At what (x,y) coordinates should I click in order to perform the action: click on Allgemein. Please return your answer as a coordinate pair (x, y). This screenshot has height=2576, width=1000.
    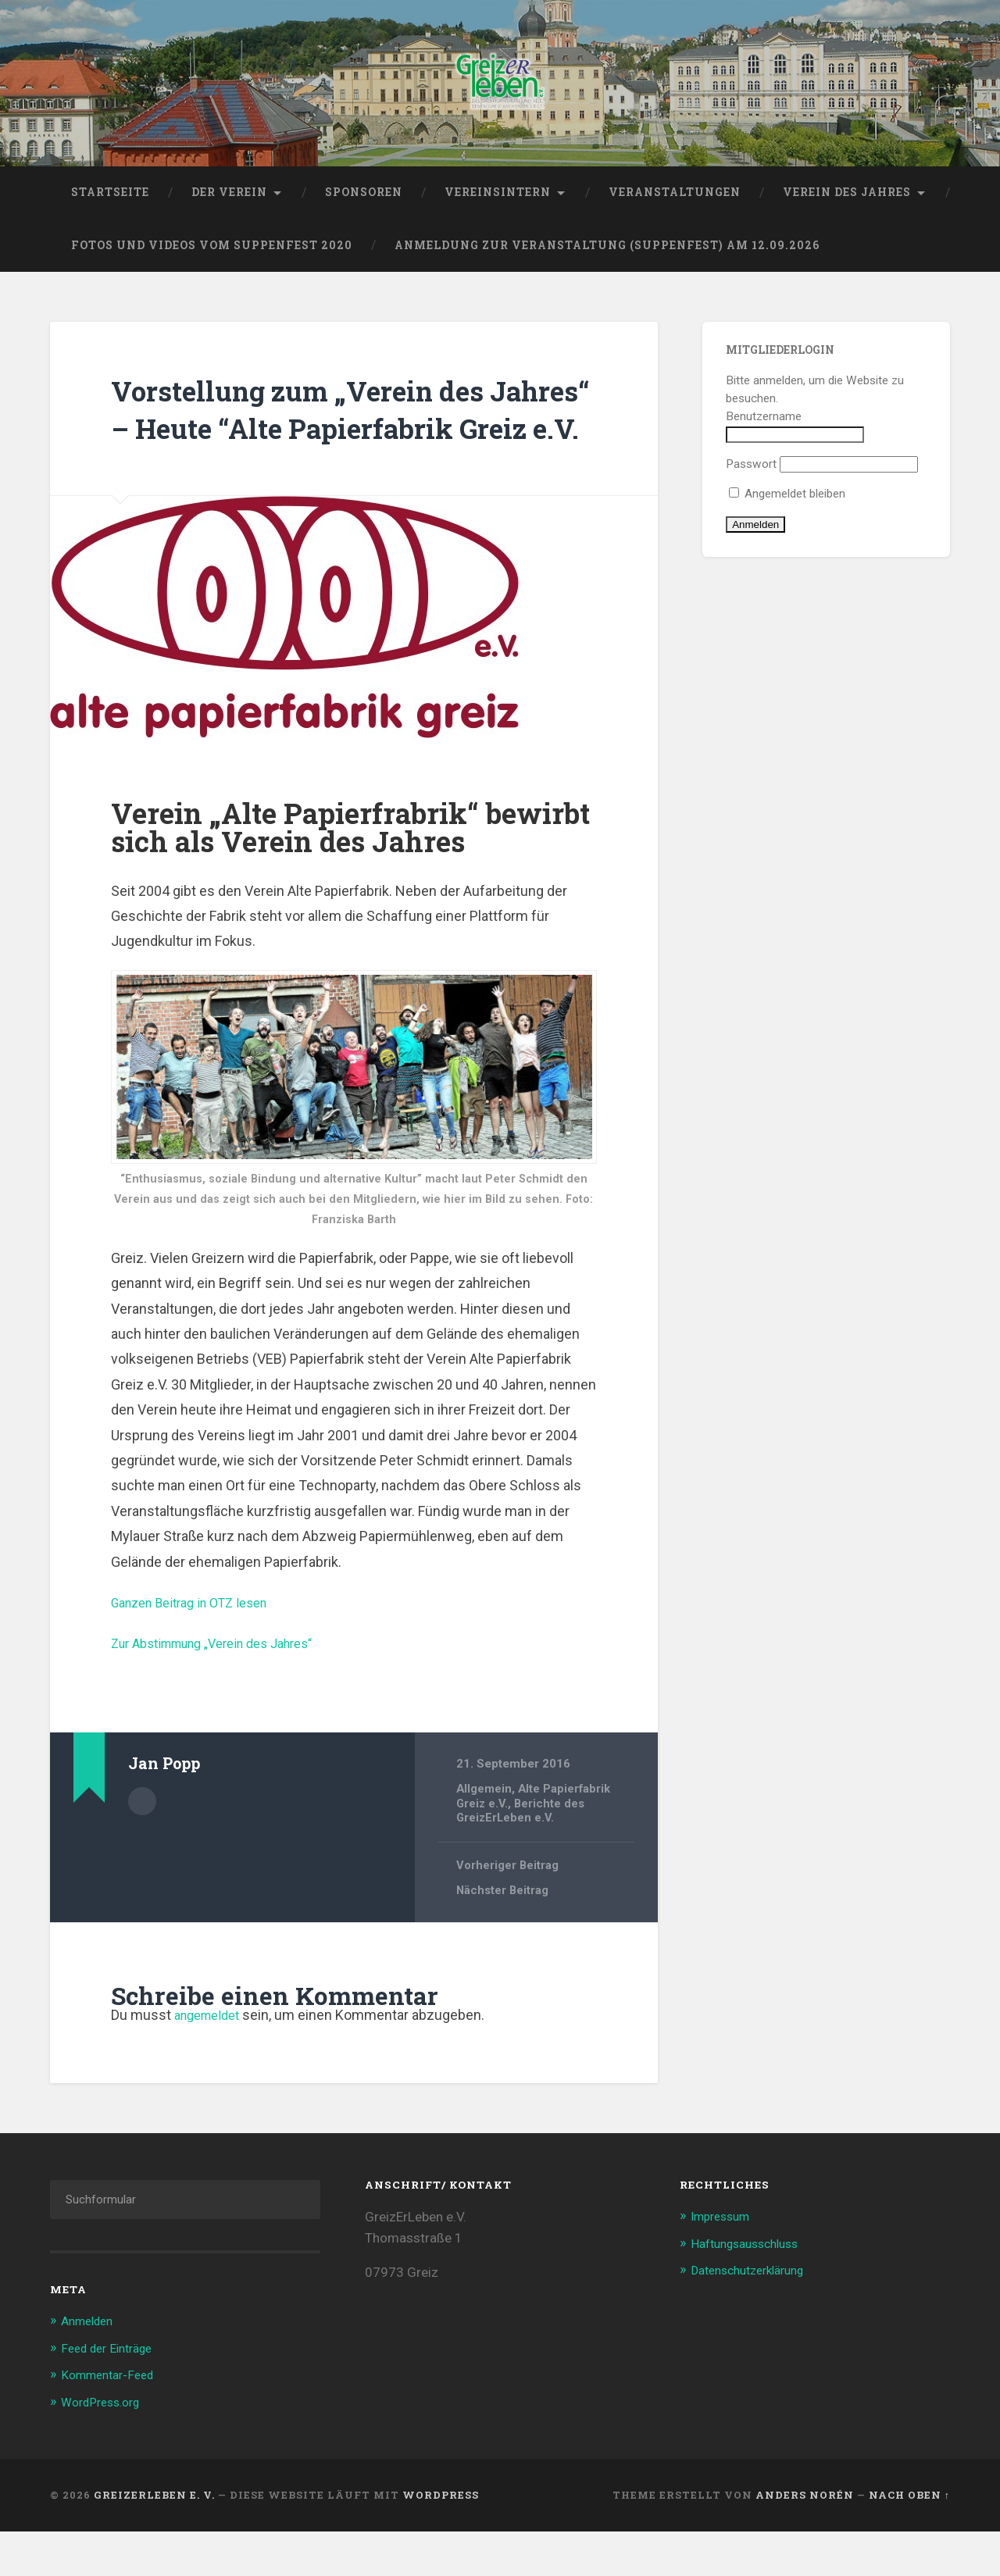
    Looking at the image, I should click on (484, 1836).